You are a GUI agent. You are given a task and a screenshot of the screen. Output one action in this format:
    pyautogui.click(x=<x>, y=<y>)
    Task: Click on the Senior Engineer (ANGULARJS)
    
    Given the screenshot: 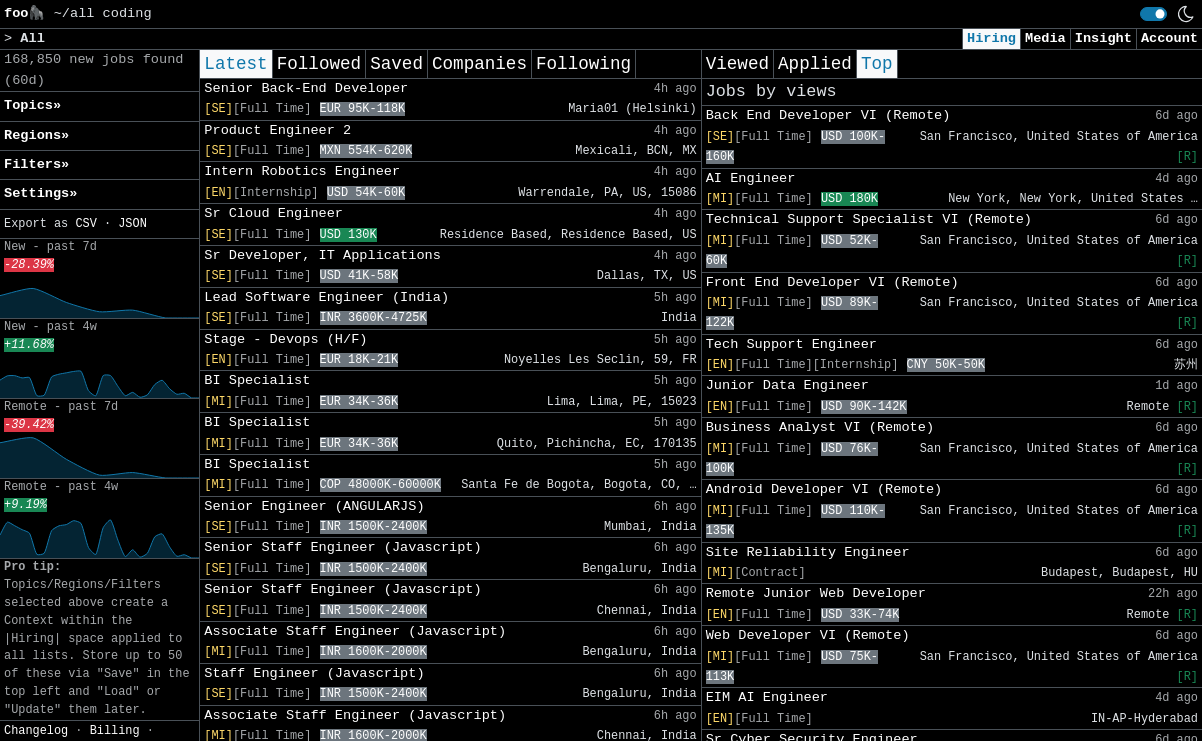 What is the action you would take?
    pyautogui.click(x=314, y=506)
    